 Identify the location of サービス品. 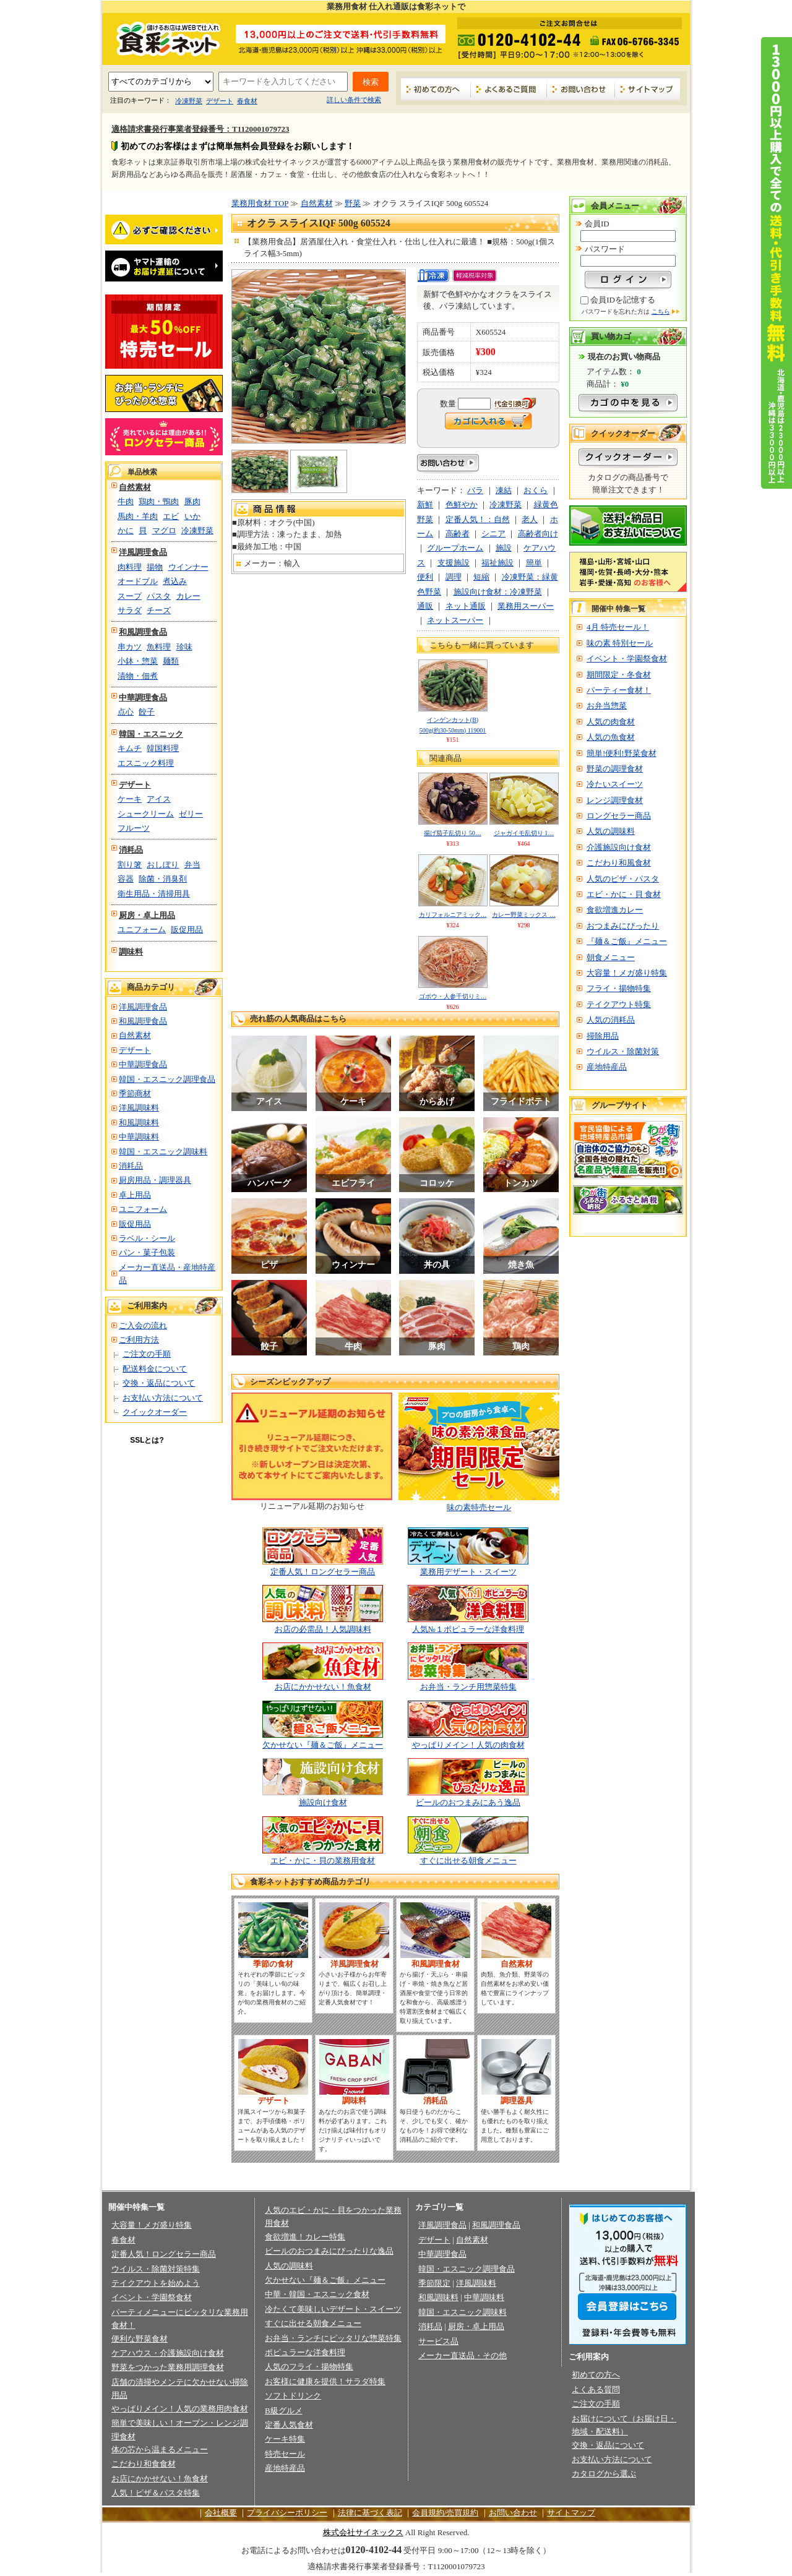
(438, 2341).